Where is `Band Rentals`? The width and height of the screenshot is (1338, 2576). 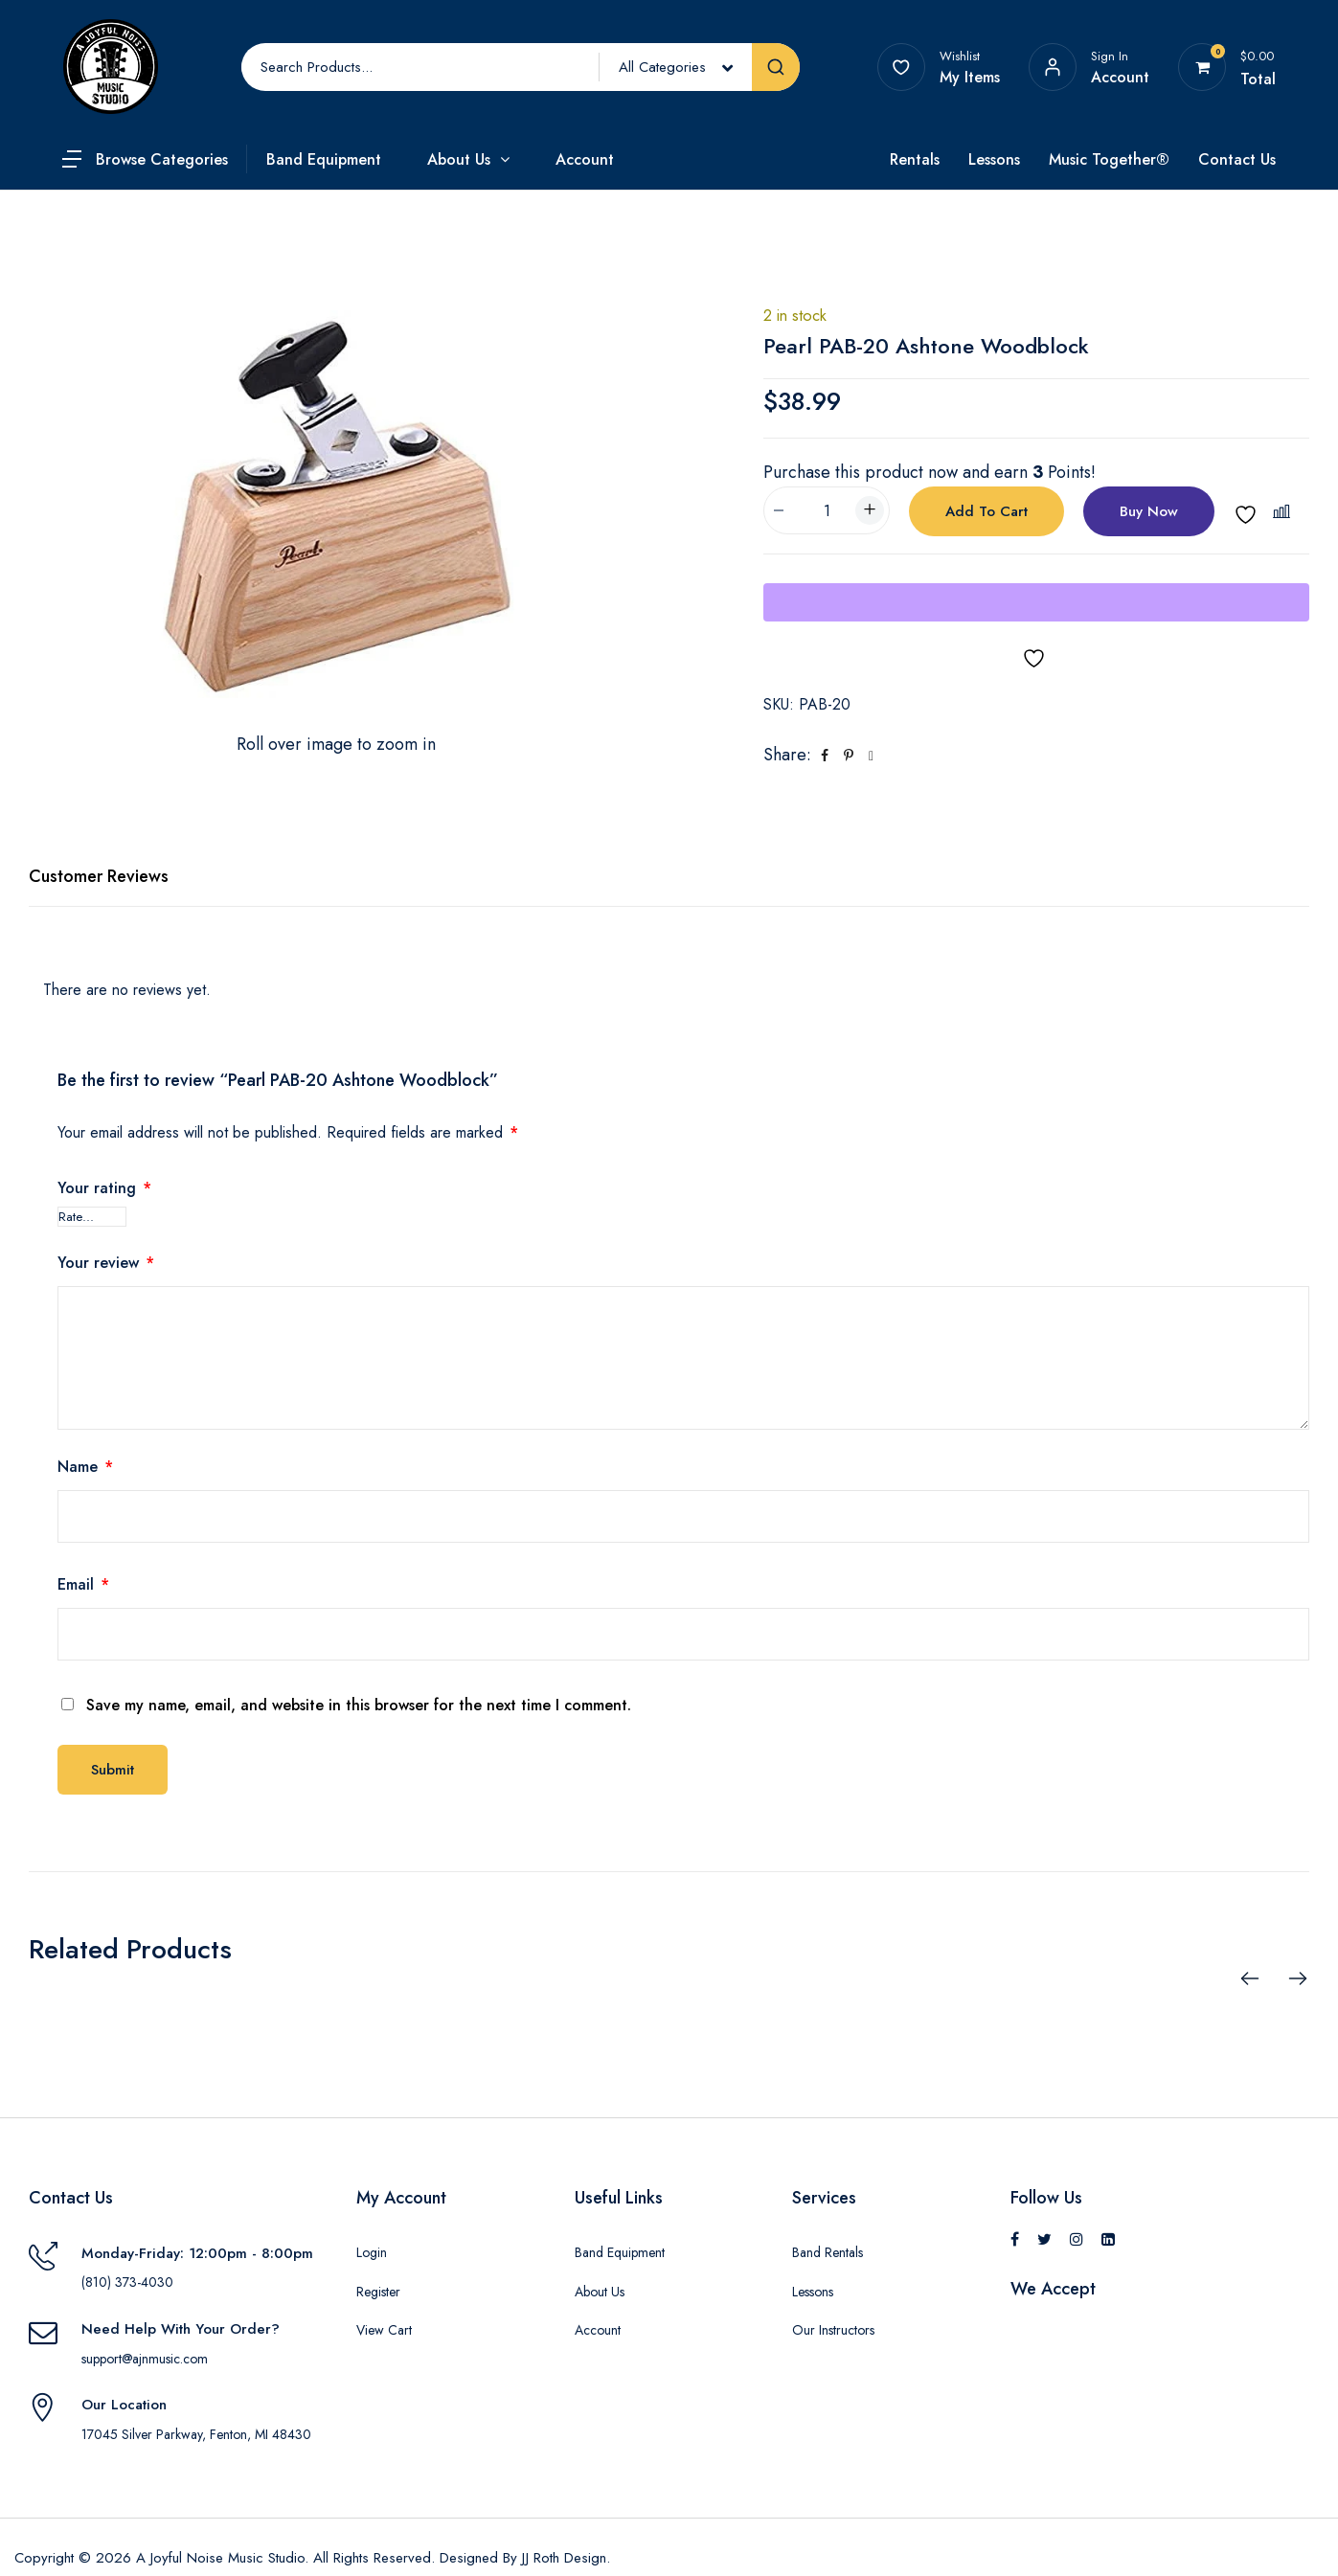 Band Rentals is located at coordinates (827, 2252).